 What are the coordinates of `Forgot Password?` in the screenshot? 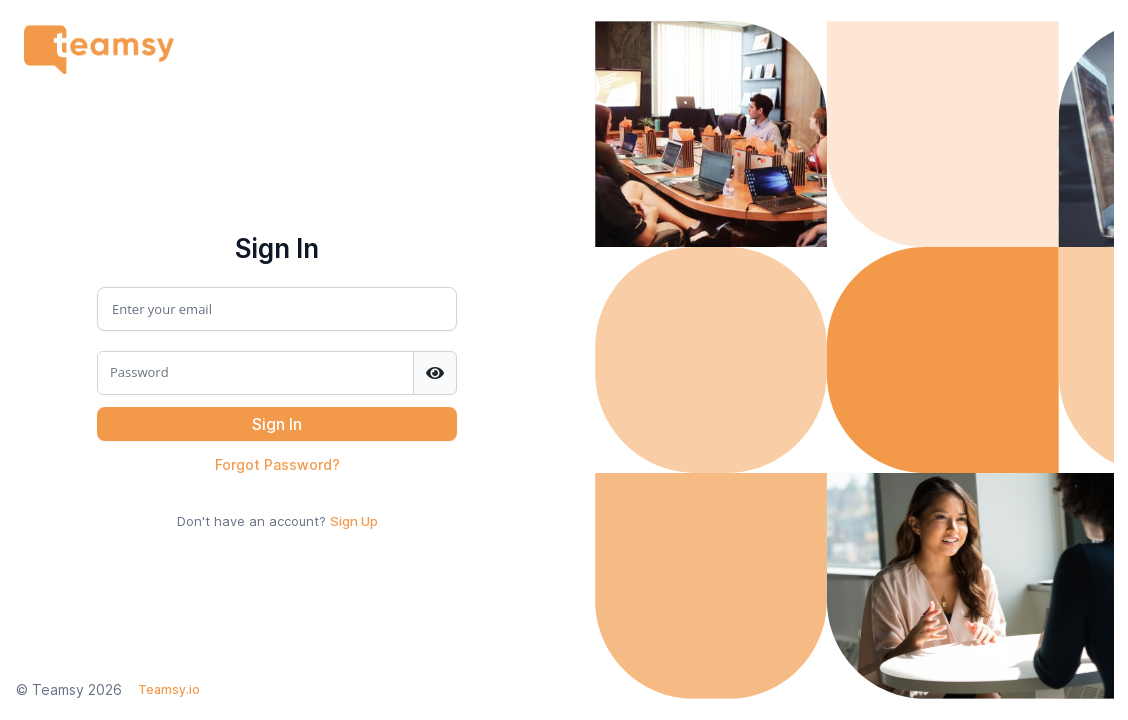 It's located at (277, 464).